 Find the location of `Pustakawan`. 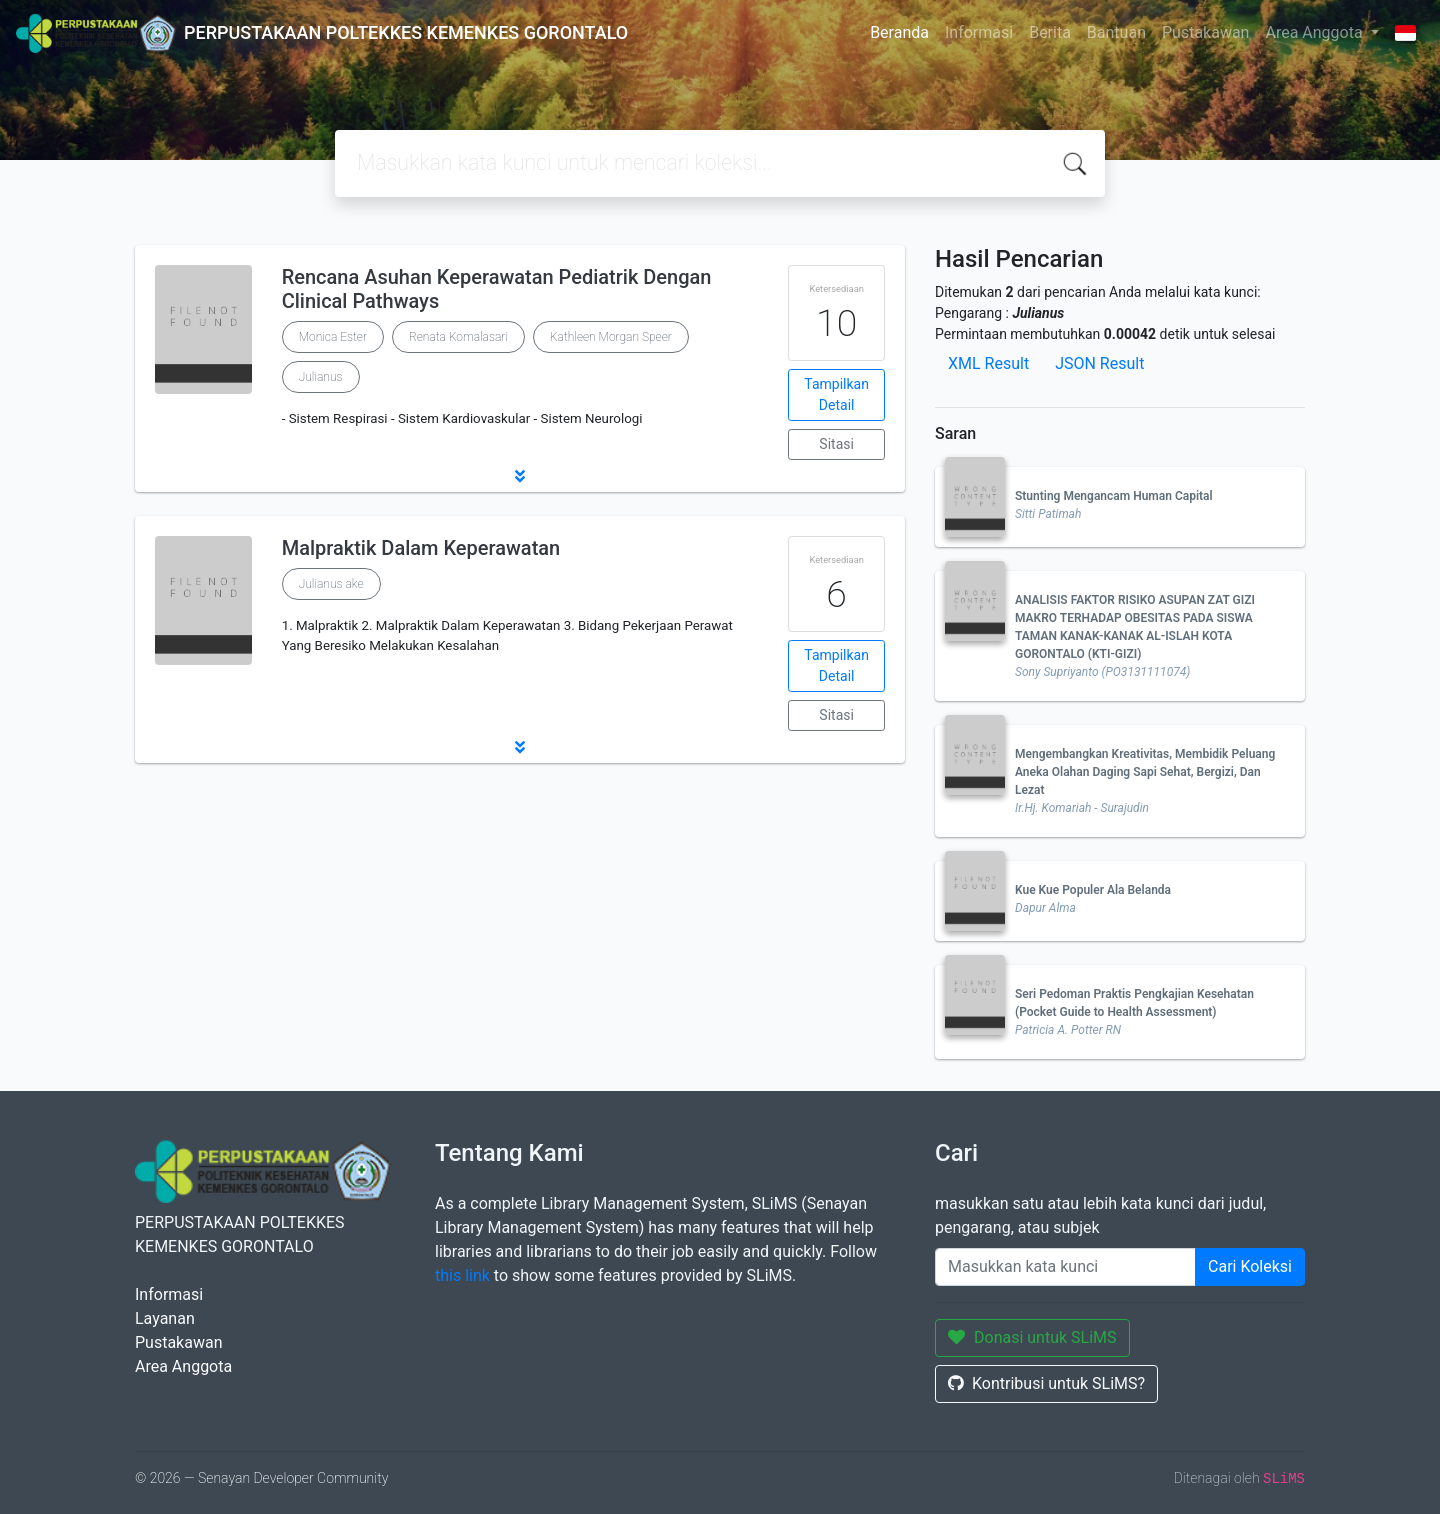

Pustakawan is located at coordinates (1205, 32).